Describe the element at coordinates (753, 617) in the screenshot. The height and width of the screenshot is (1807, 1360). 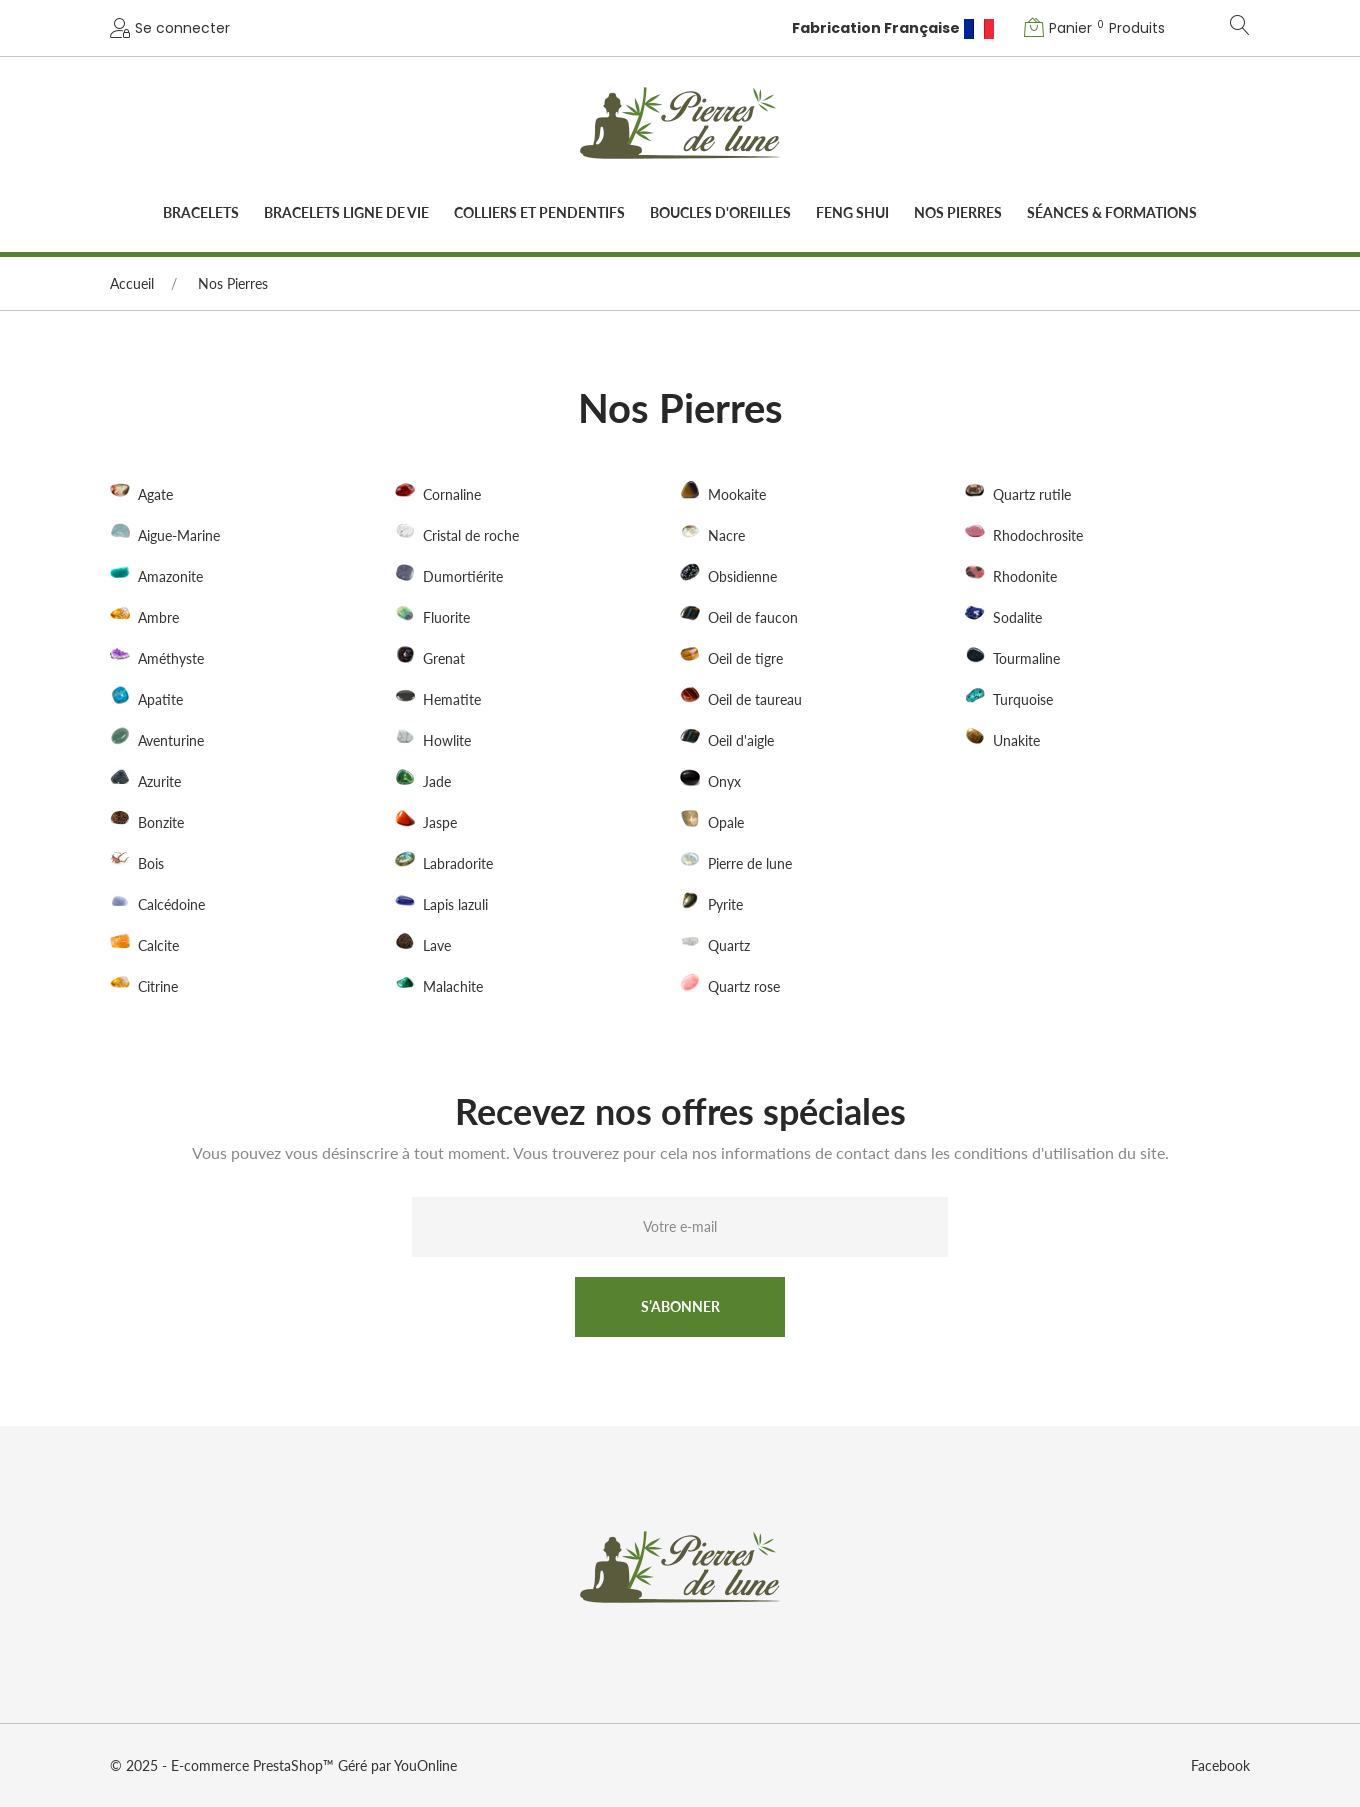
I see `Oeil de faucon` at that location.